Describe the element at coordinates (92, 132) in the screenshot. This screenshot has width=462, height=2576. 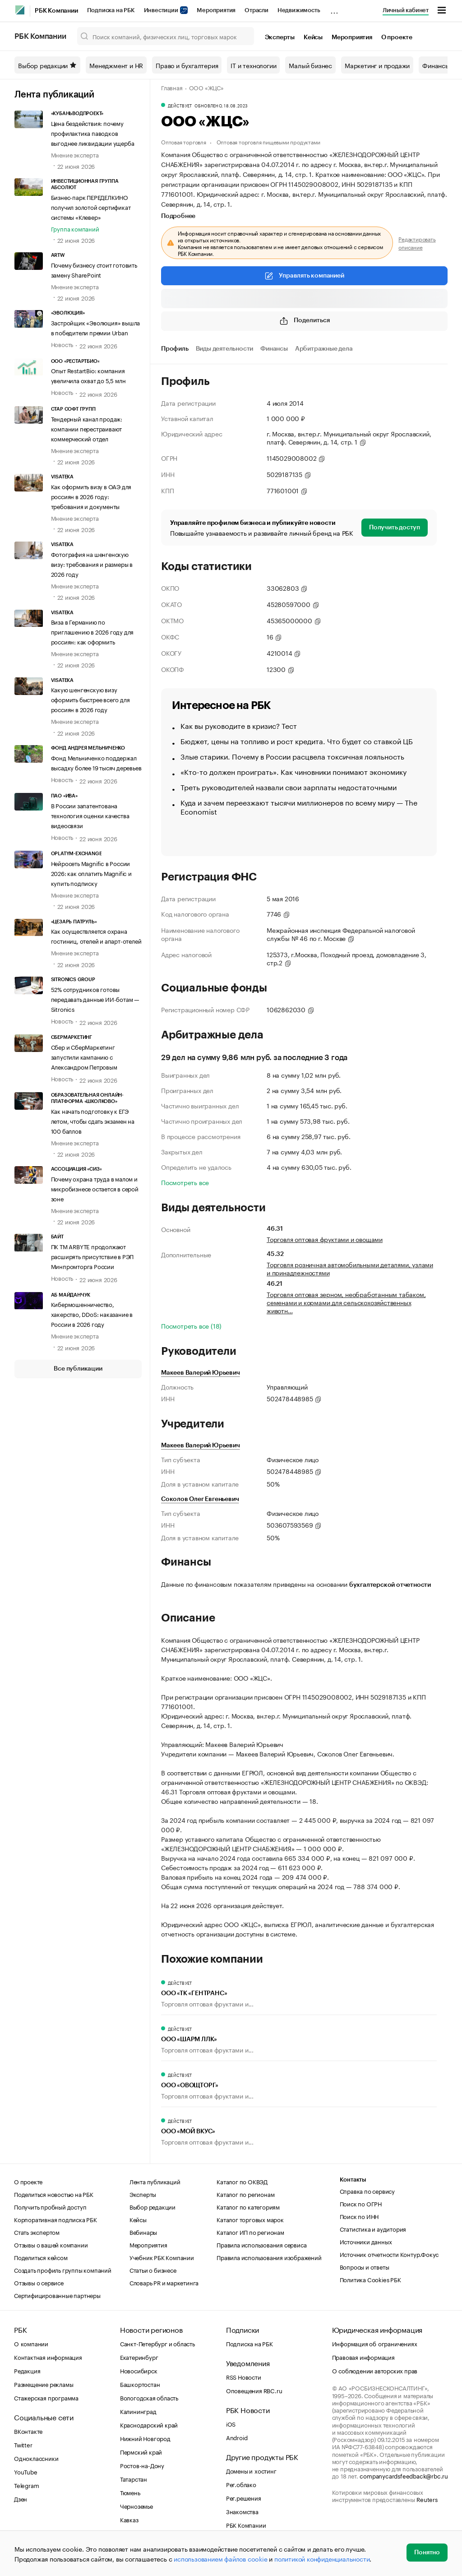
I see `Цена бездействия: почему профилактика паводков выгоднее ликвидации ущерба` at that location.